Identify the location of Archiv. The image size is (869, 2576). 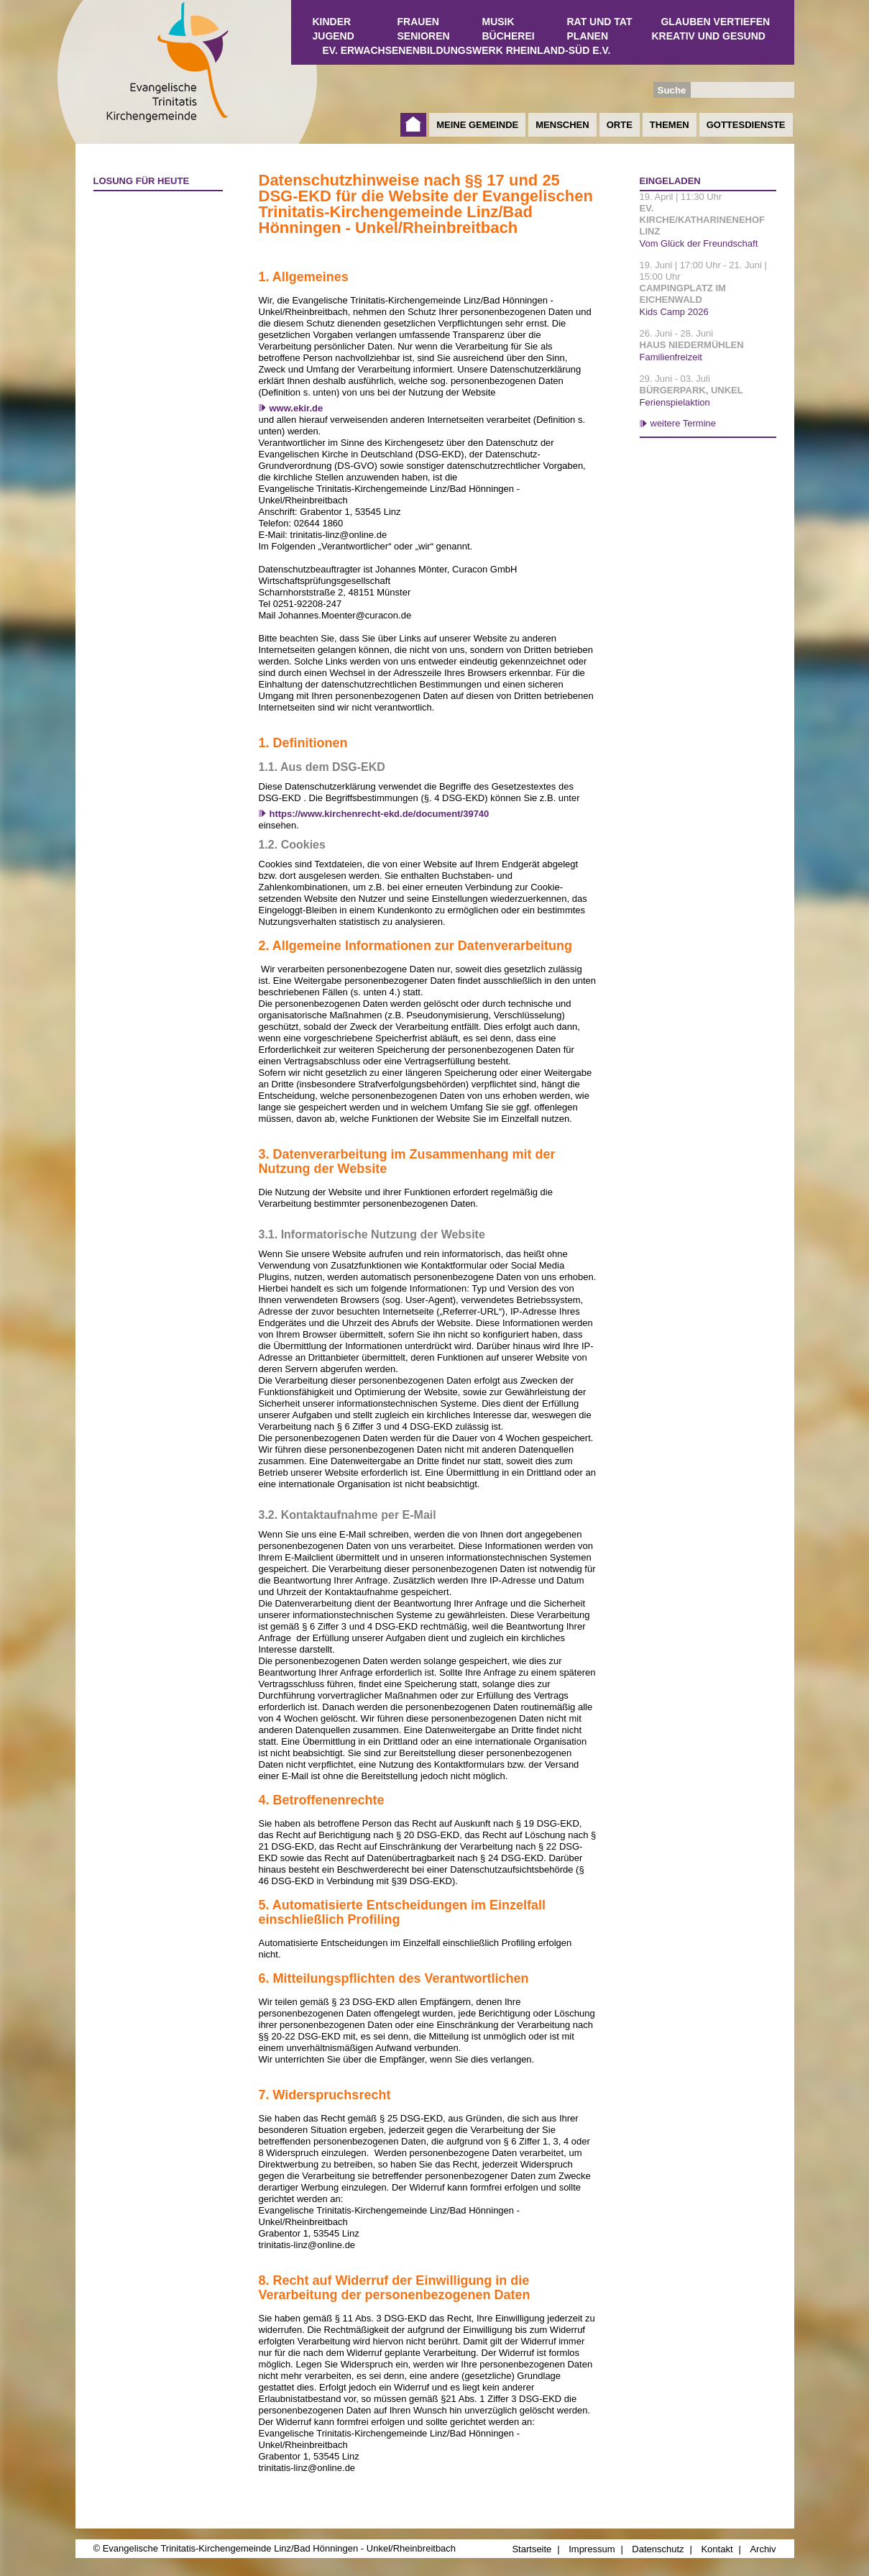
(763, 2549).